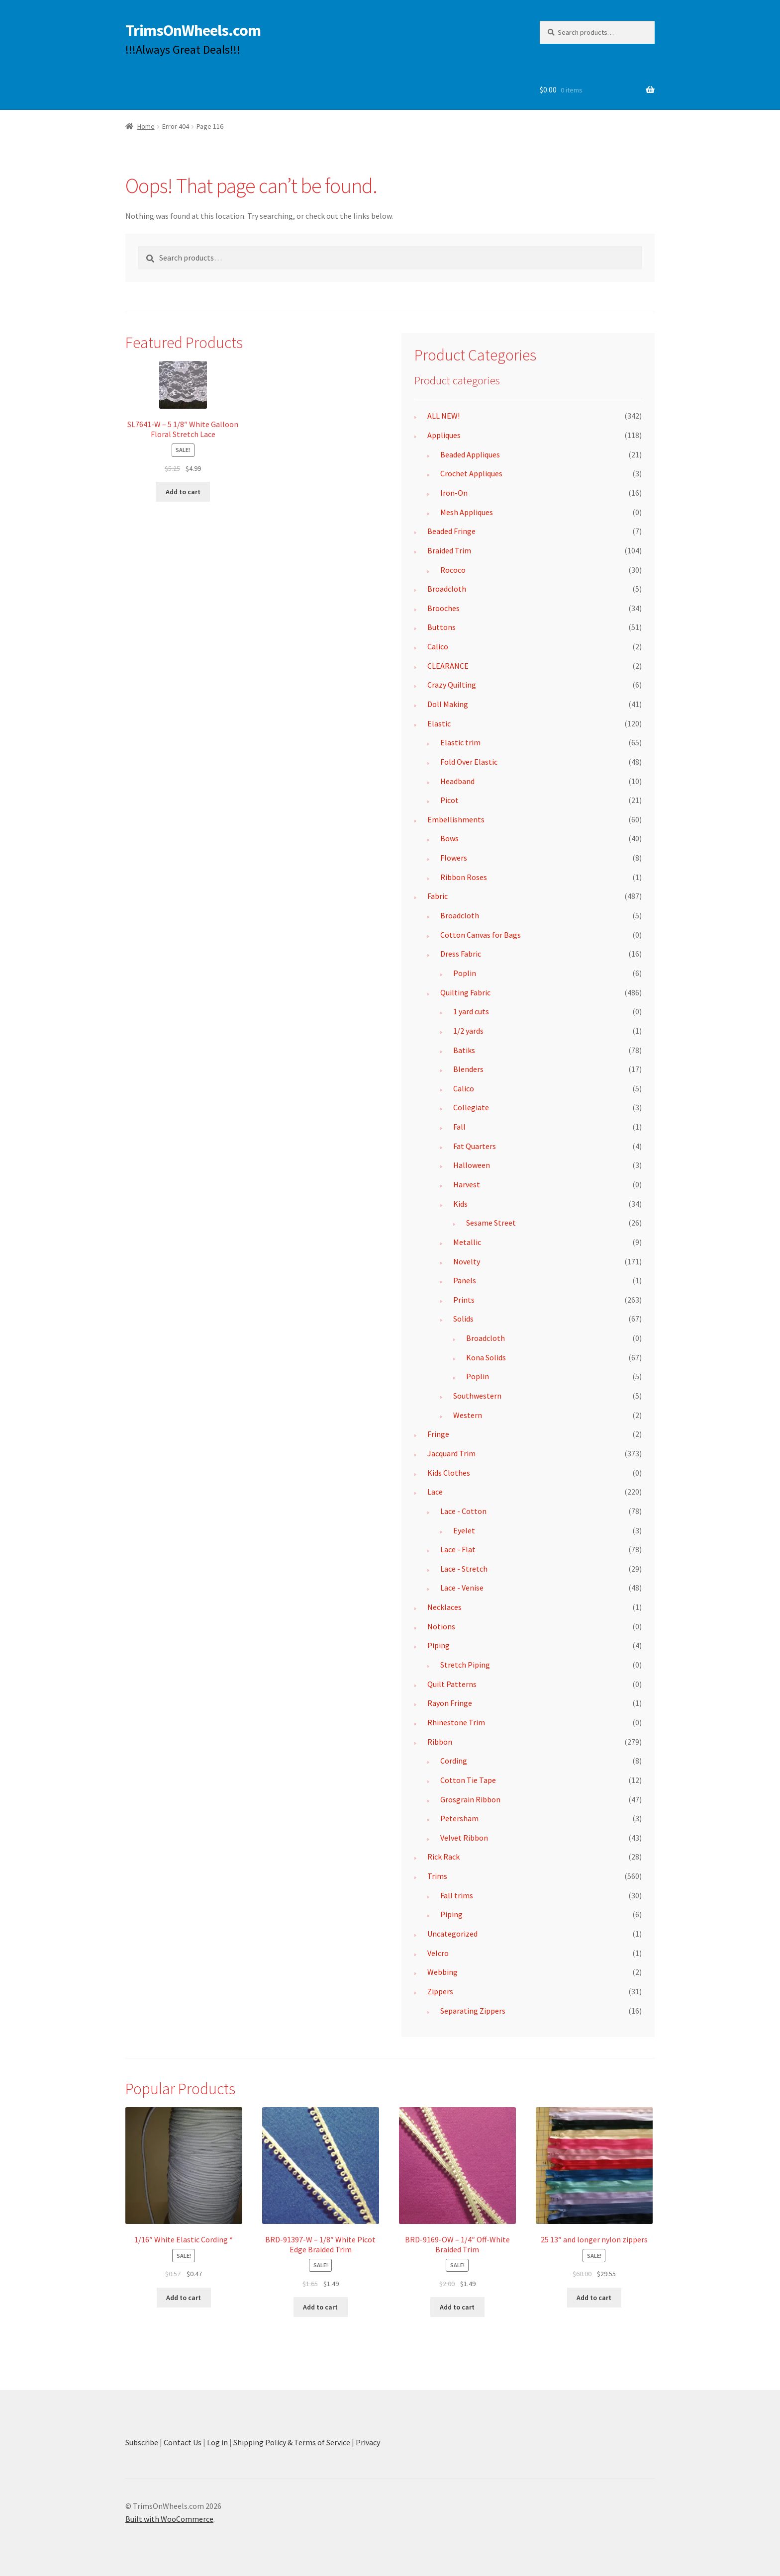  I want to click on Blenders, so click(468, 1069).